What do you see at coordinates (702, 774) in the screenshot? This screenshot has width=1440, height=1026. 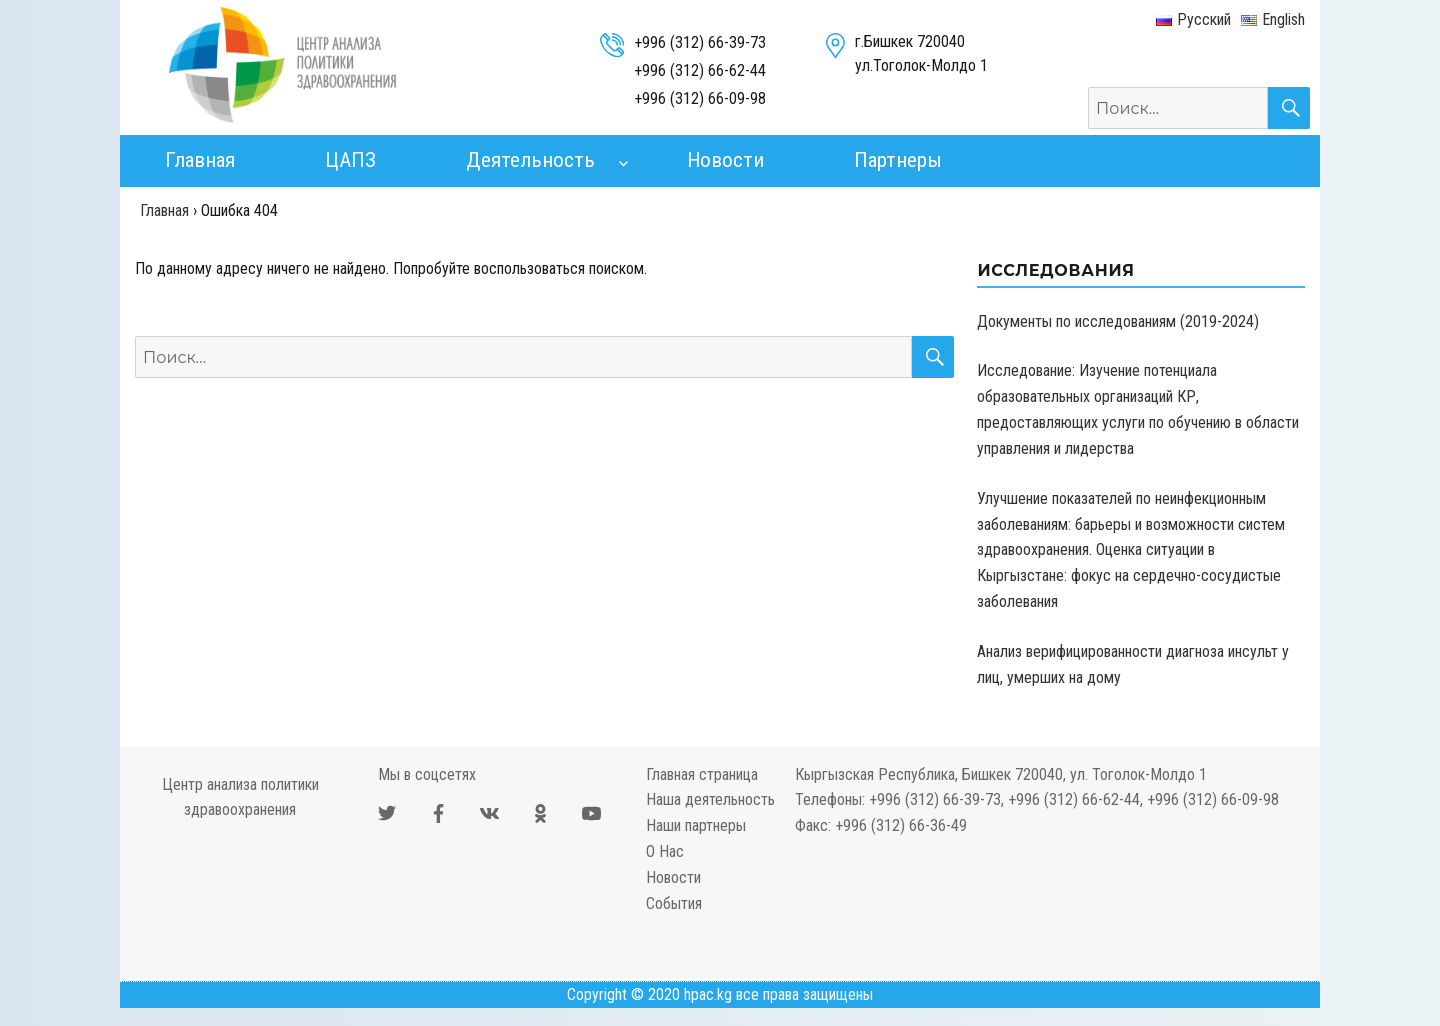 I see `Главная страница` at bounding box center [702, 774].